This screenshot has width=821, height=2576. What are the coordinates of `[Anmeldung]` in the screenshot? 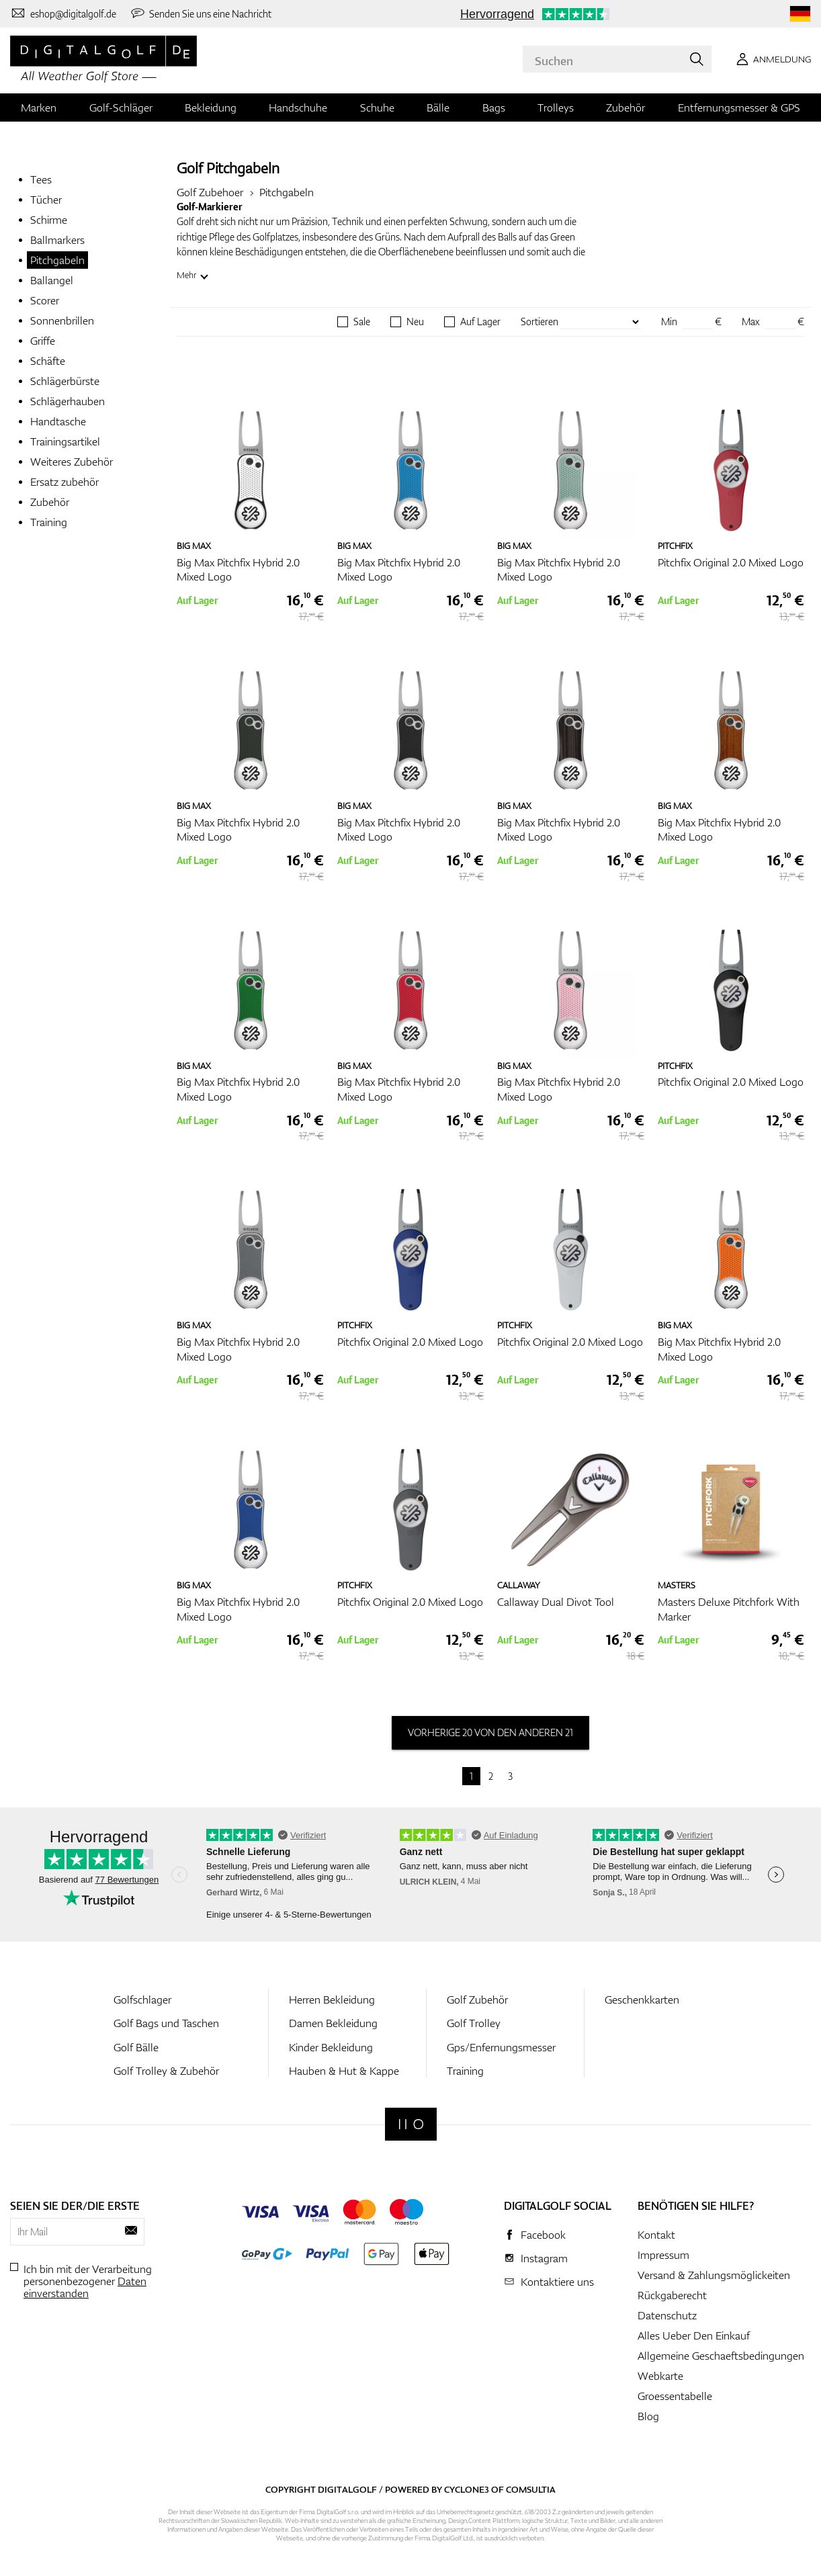 It's located at (771, 59).